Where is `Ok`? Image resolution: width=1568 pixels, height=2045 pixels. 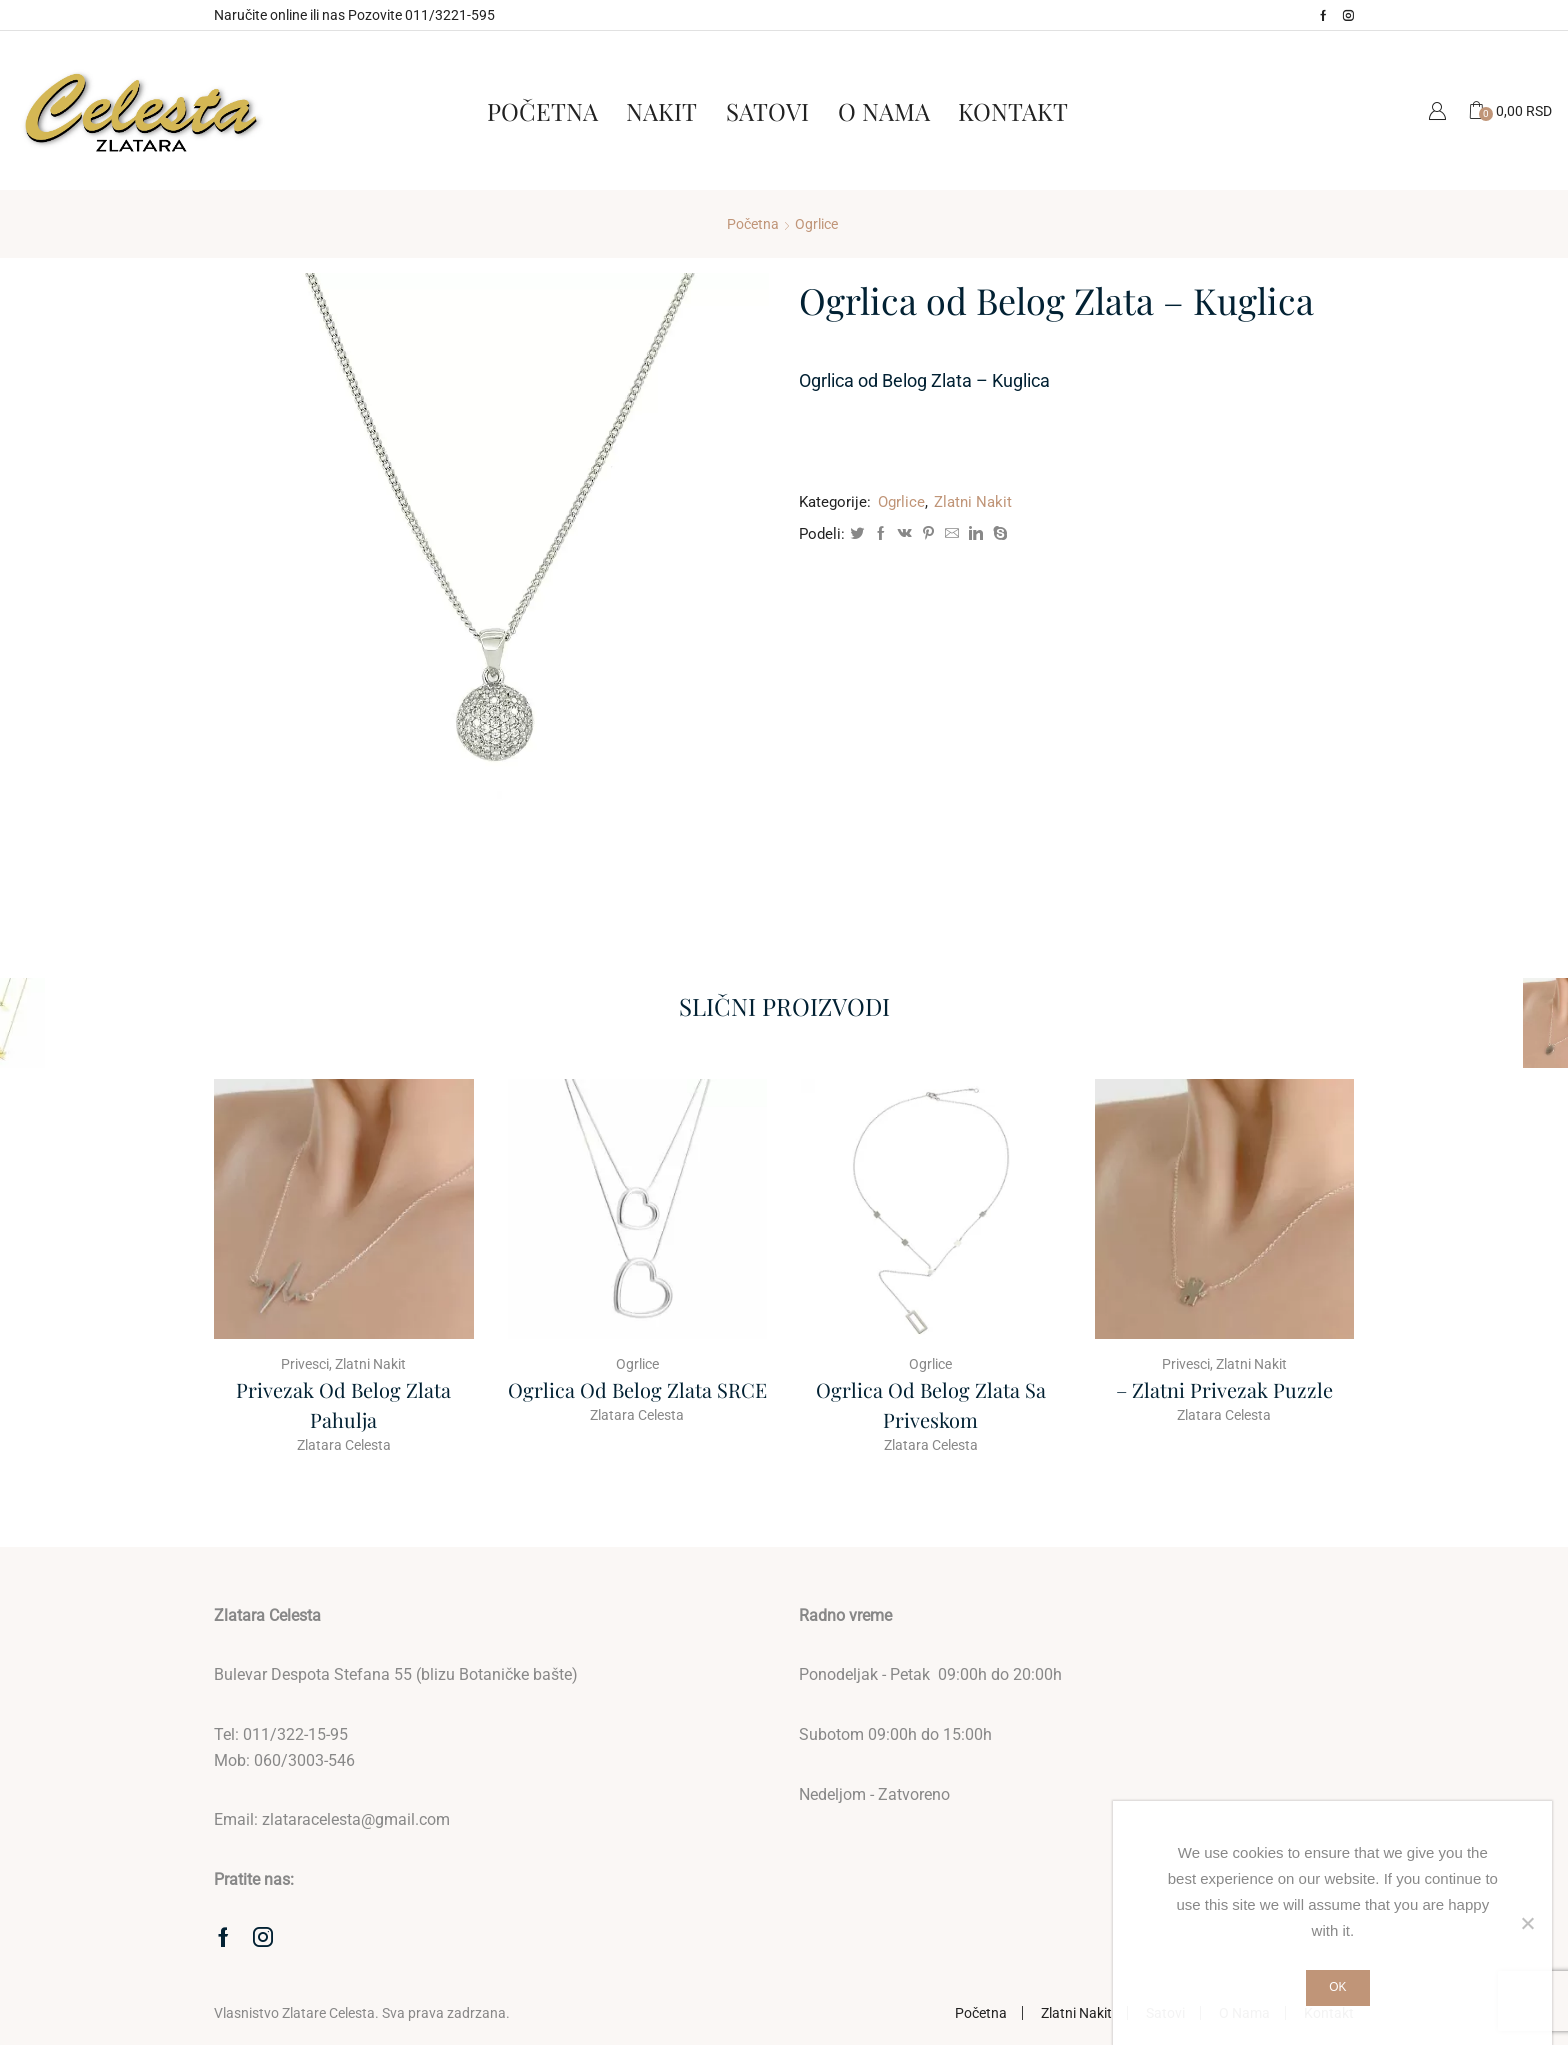
Ok is located at coordinates (1337, 1987).